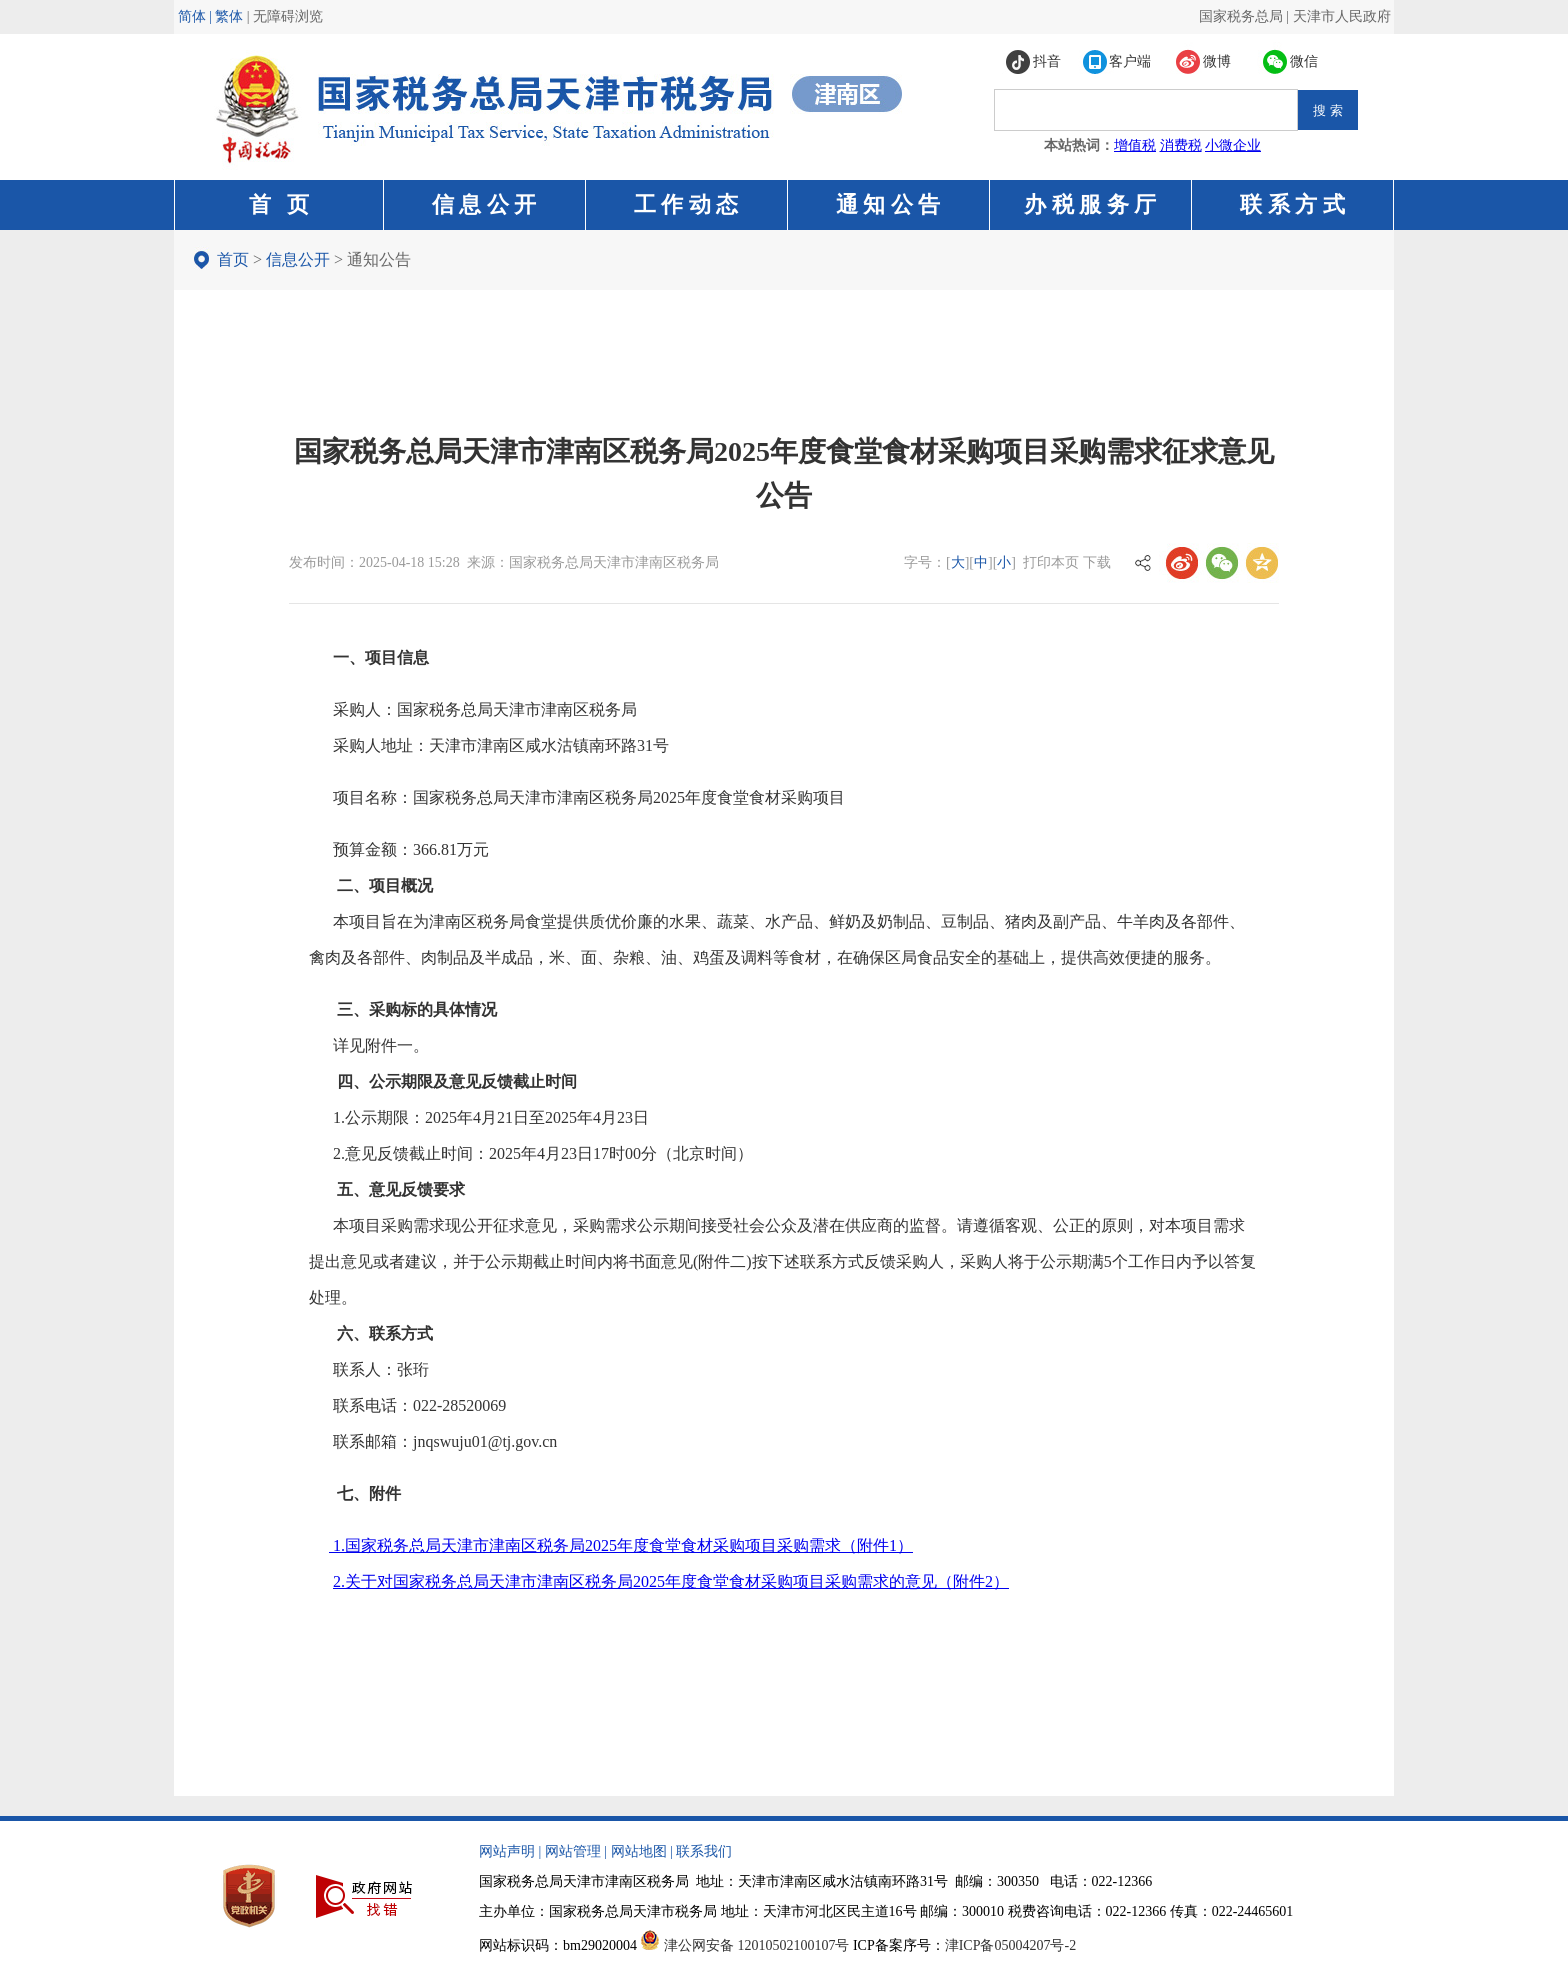 This screenshot has width=1568, height=1976. I want to click on 津公网安备 12010502100107号, so click(757, 1945).